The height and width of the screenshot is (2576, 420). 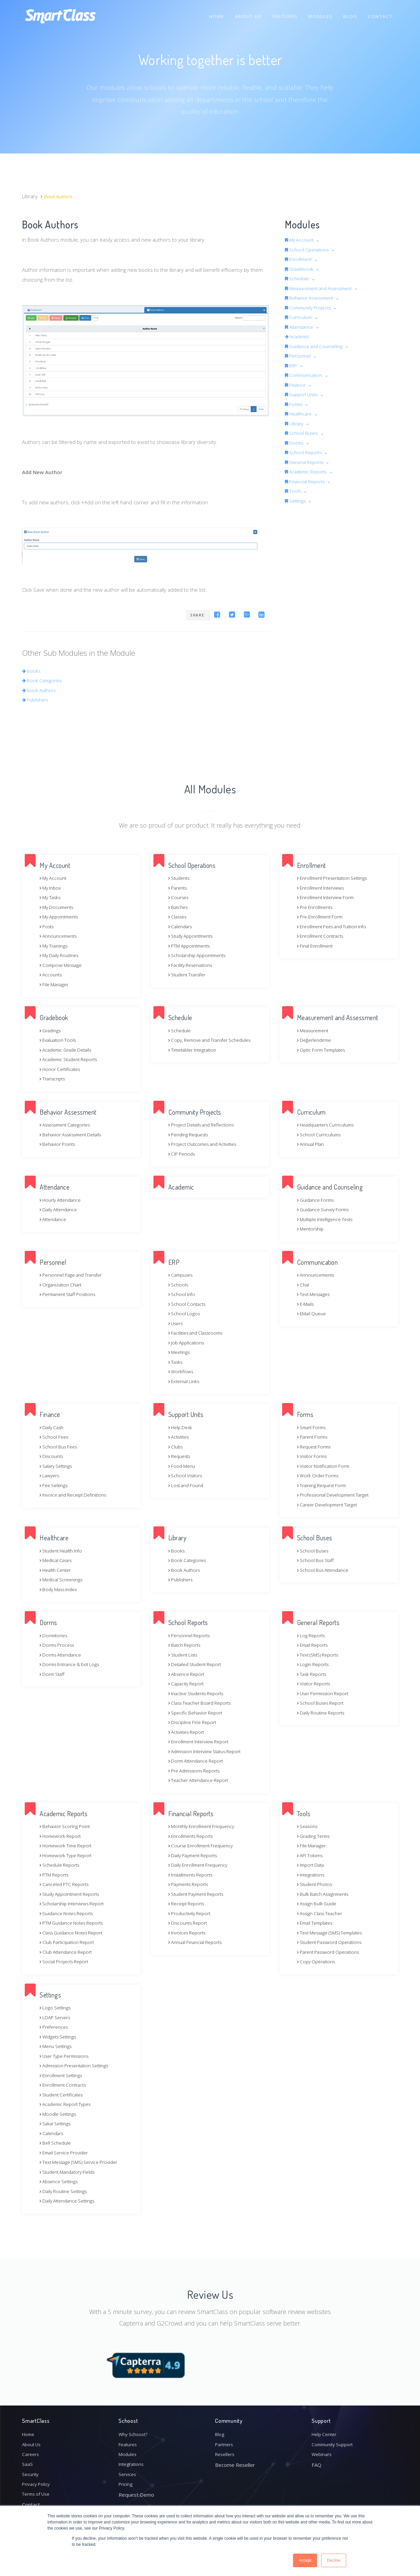 I want to click on Productivity Report, so click(x=191, y=1913).